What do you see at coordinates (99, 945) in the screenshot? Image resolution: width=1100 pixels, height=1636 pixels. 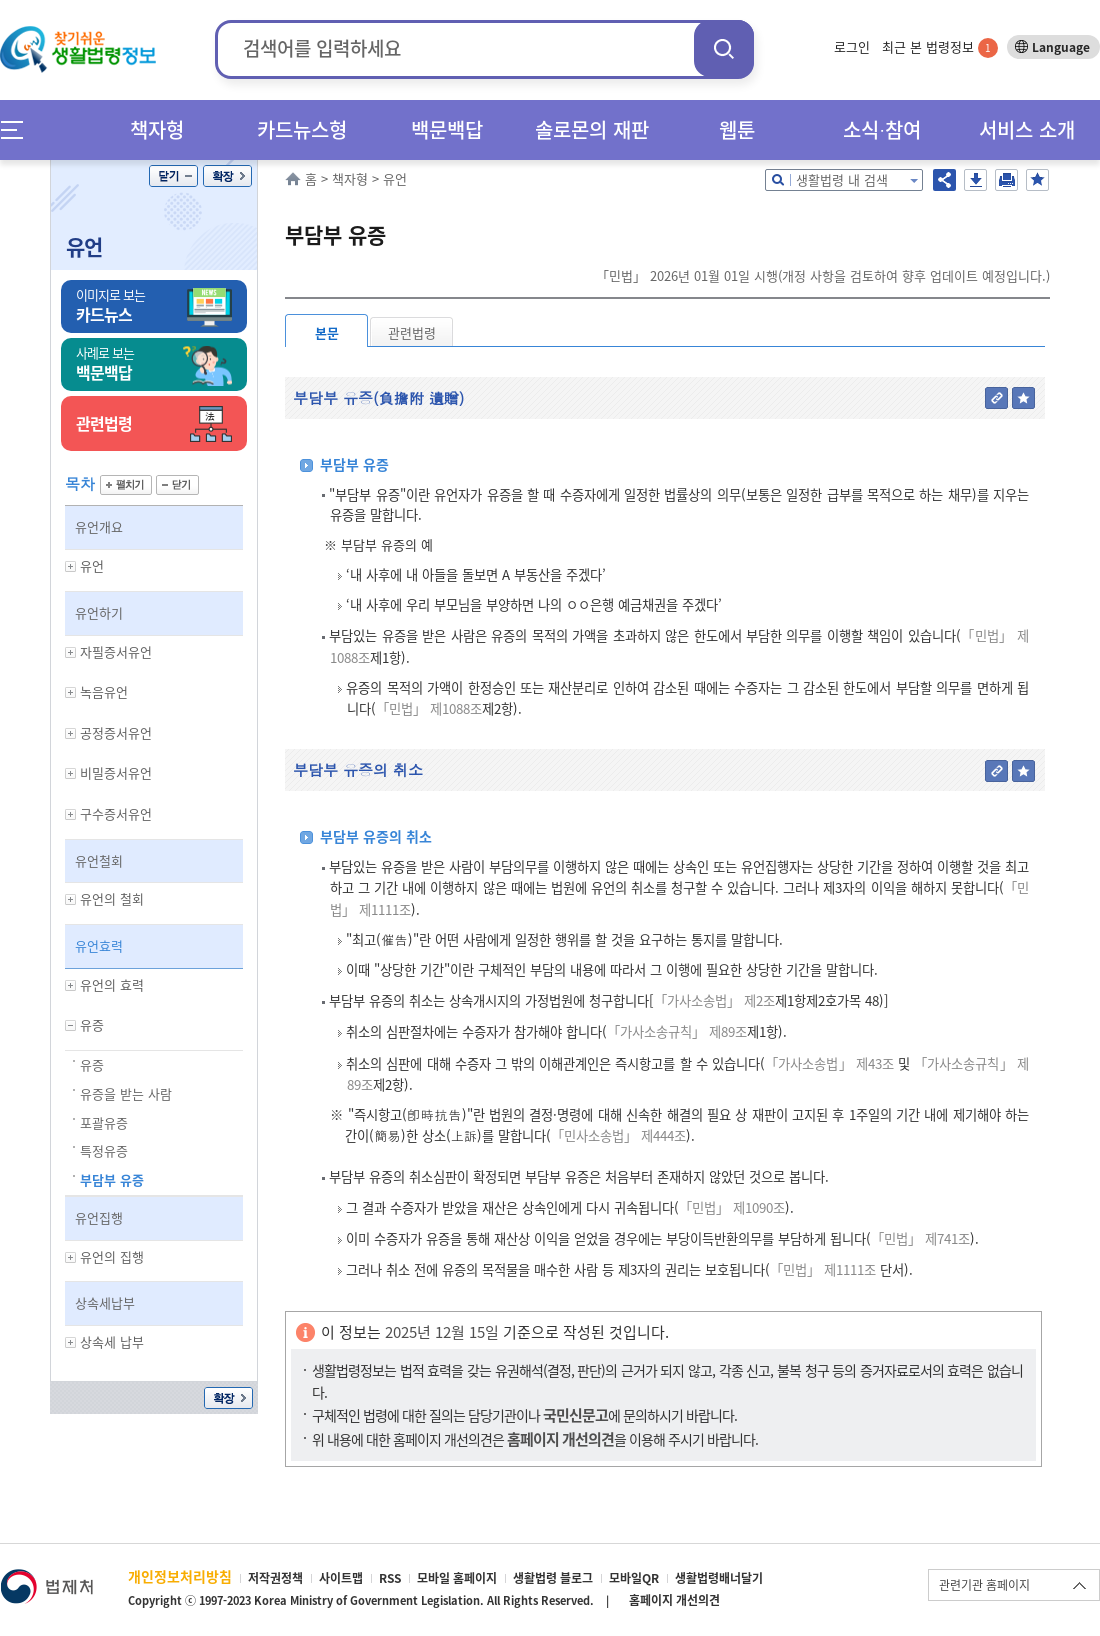 I see `유언효력` at bounding box center [99, 945].